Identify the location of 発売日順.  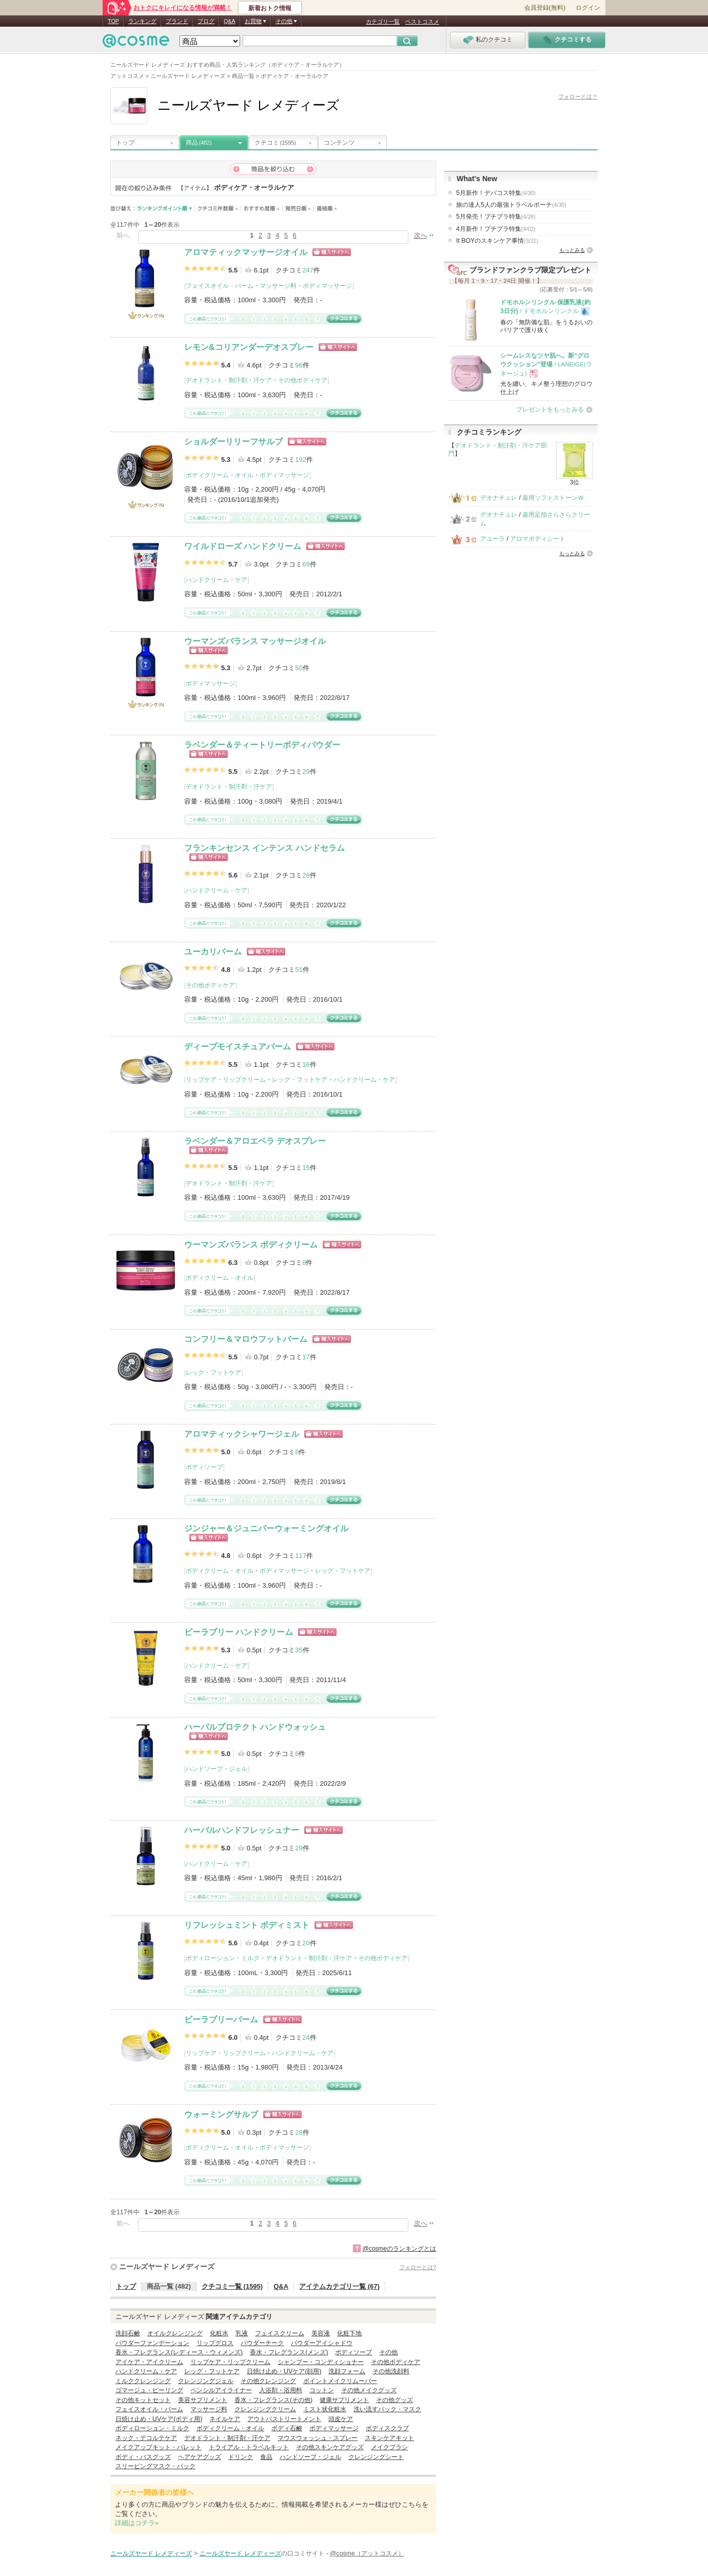
(298, 208).